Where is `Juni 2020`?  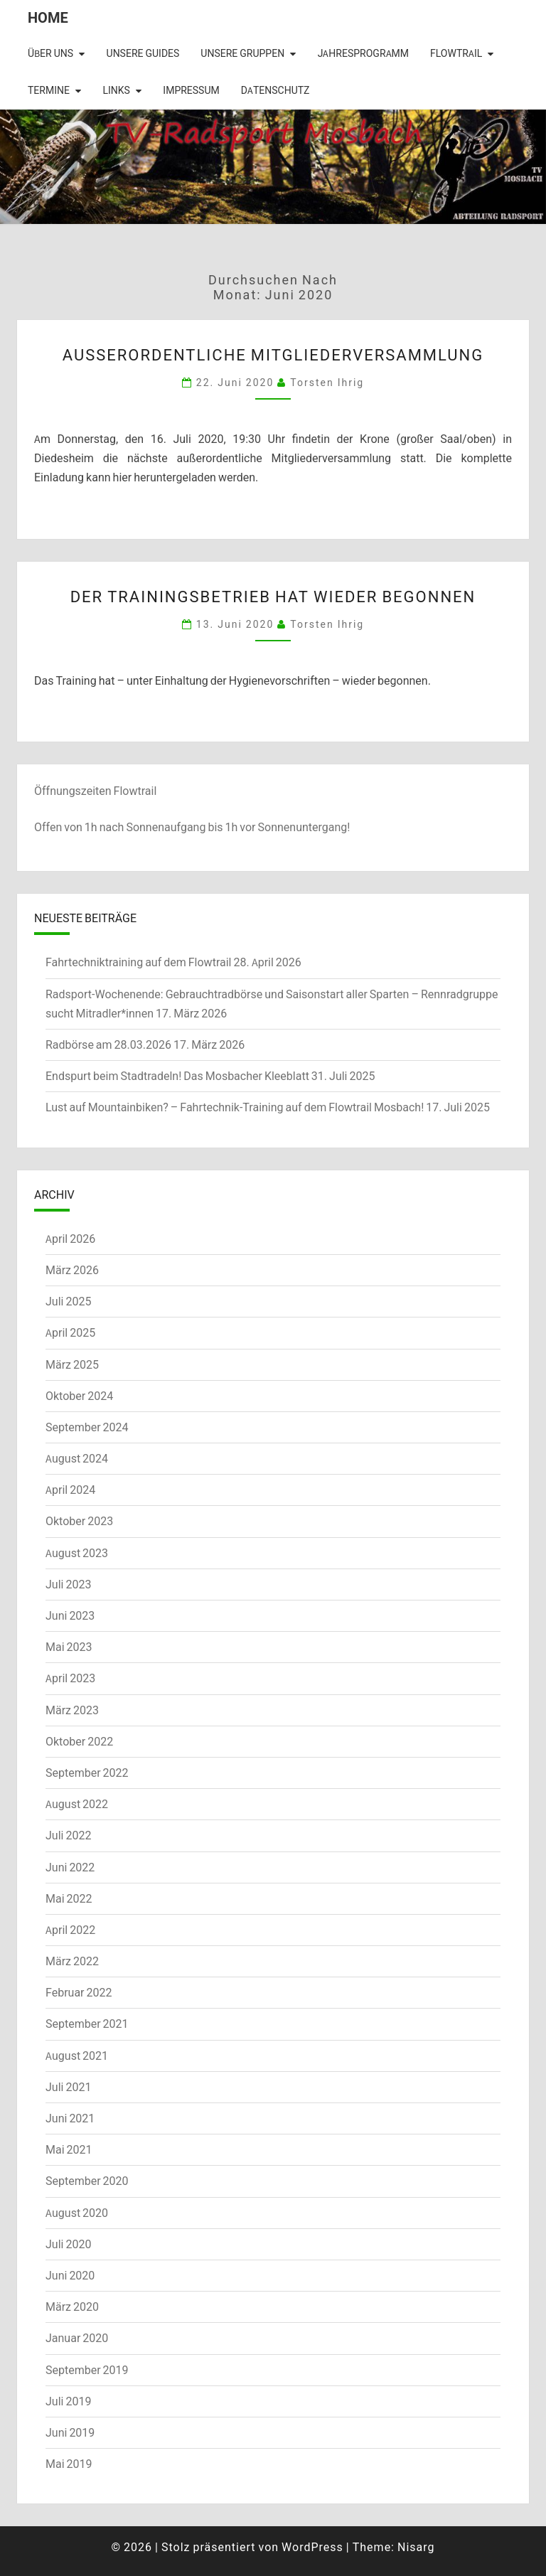 Juni 2020 is located at coordinates (70, 2275).